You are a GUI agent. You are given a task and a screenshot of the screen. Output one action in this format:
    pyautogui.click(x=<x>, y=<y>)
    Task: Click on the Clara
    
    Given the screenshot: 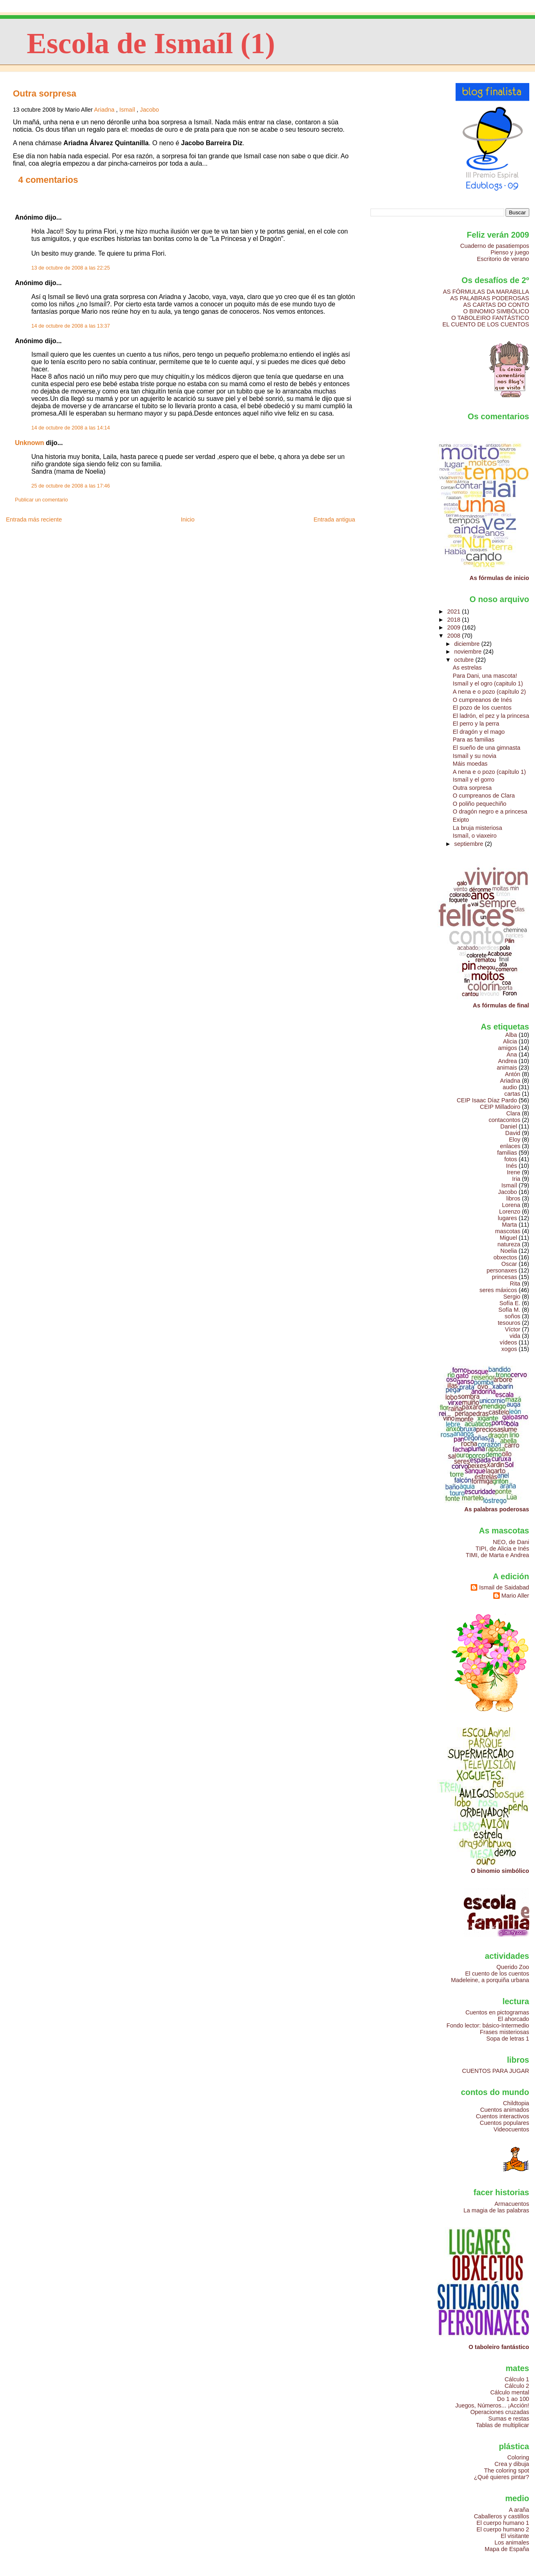 What is the action you would take?
    pyautogui.click(x=513, y=1113)
    